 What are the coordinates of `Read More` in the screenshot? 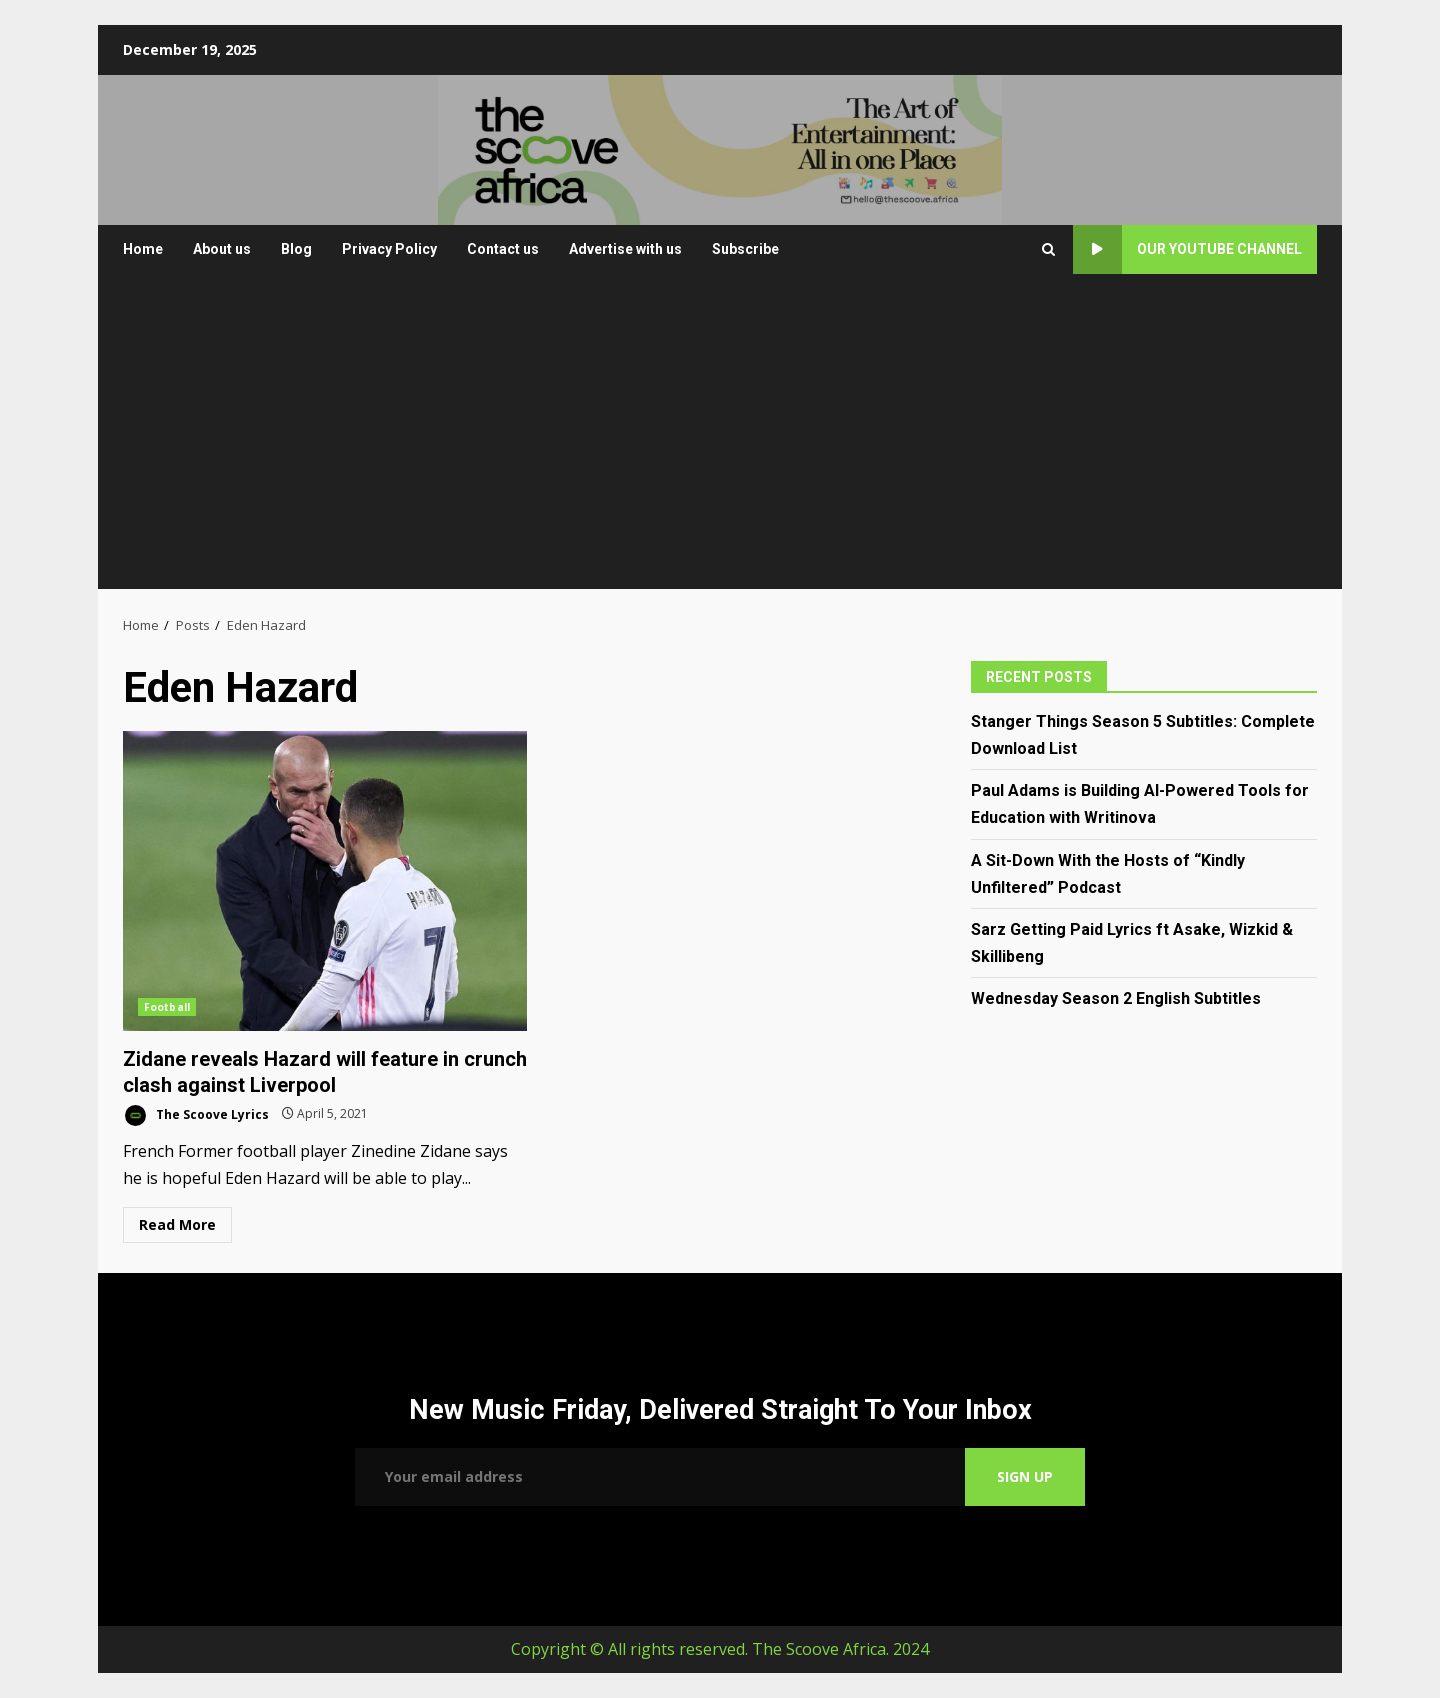 It's located at (177, 1224).